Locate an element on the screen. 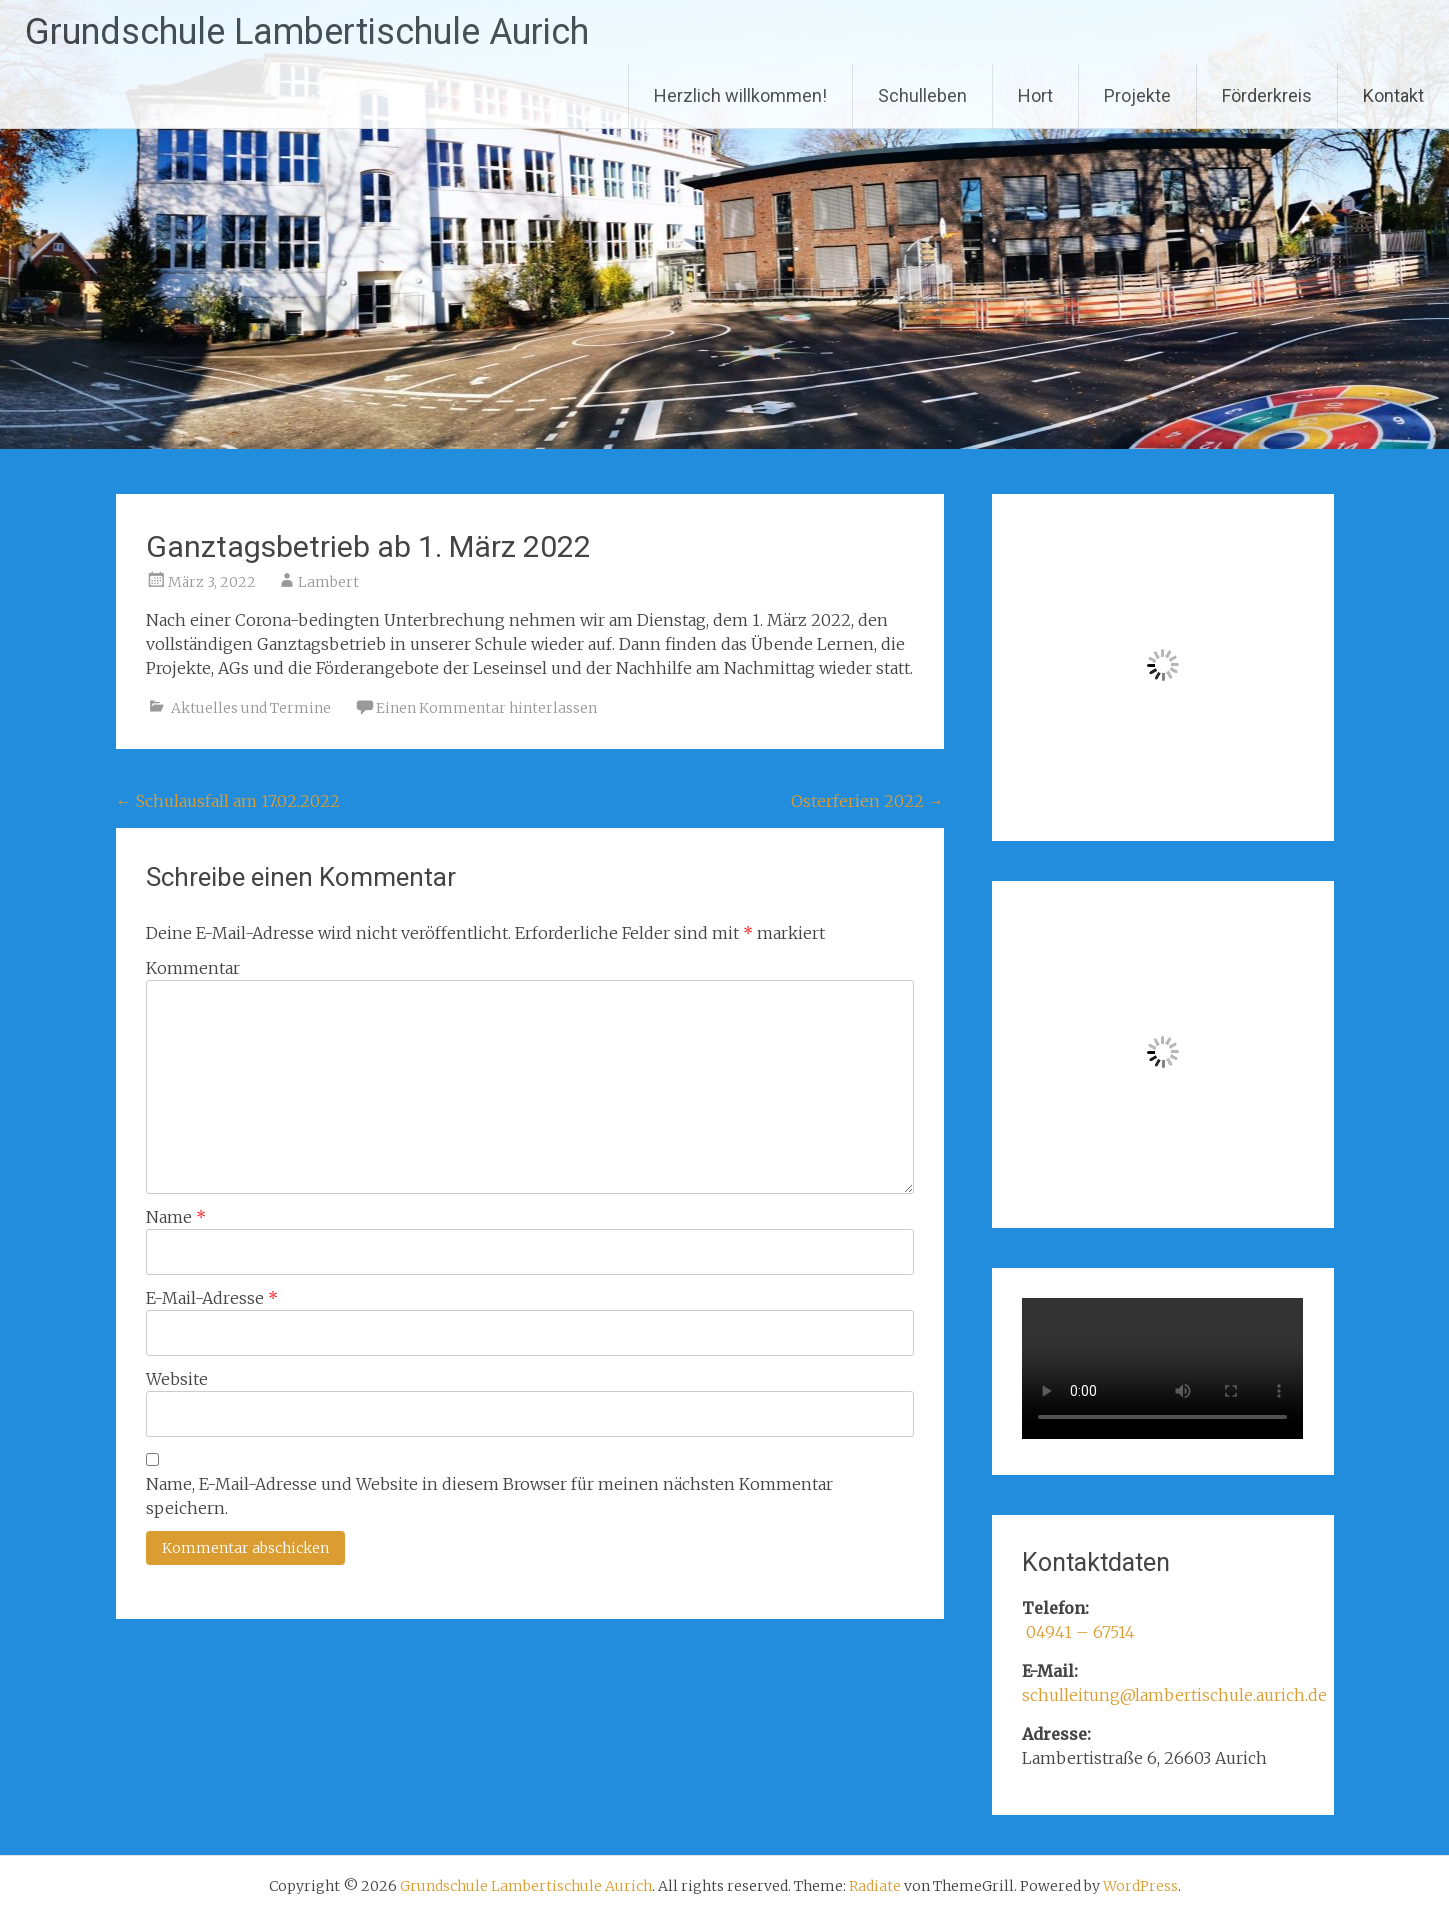  Schulausfall am 17.02.2022 is located at coordinates (228, 801).